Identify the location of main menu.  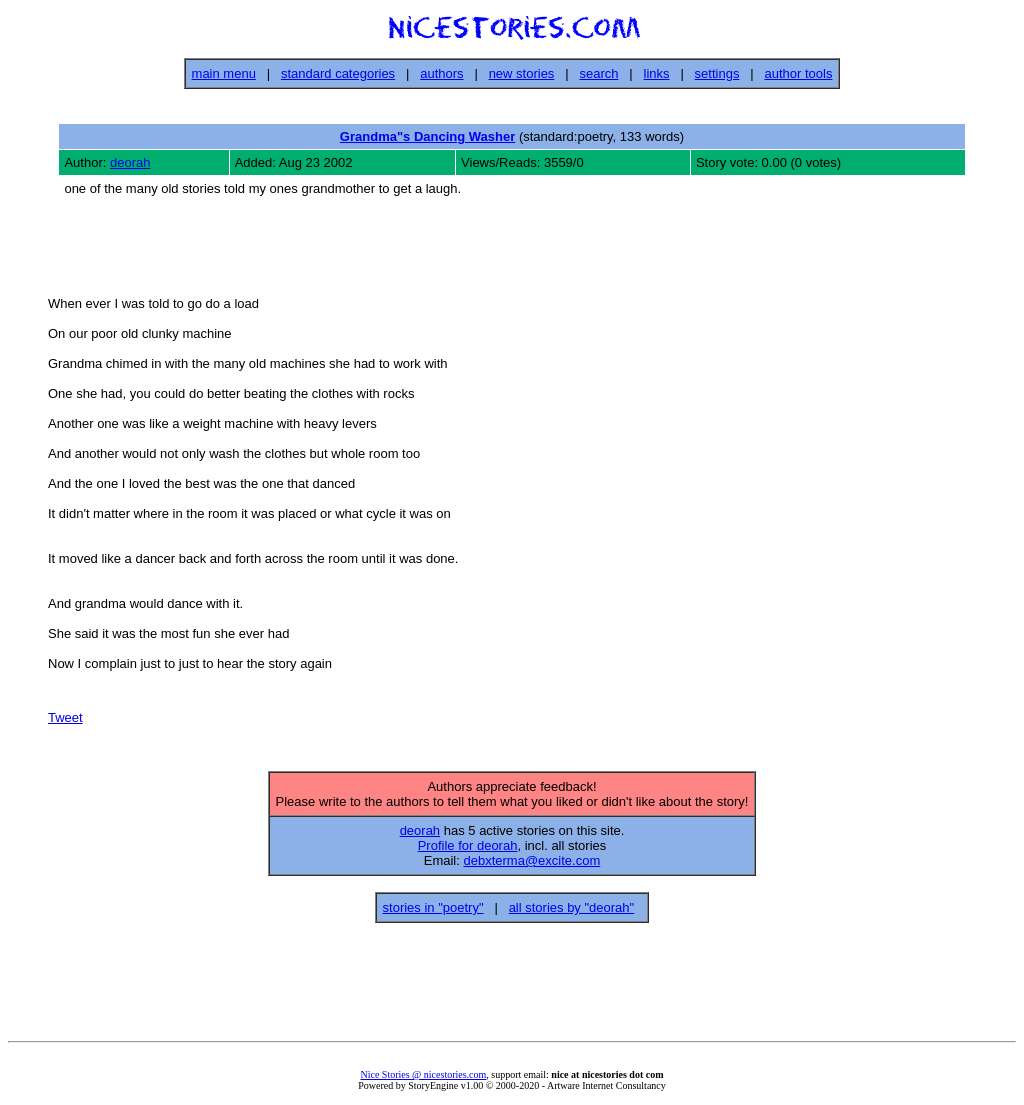
(224, 73).